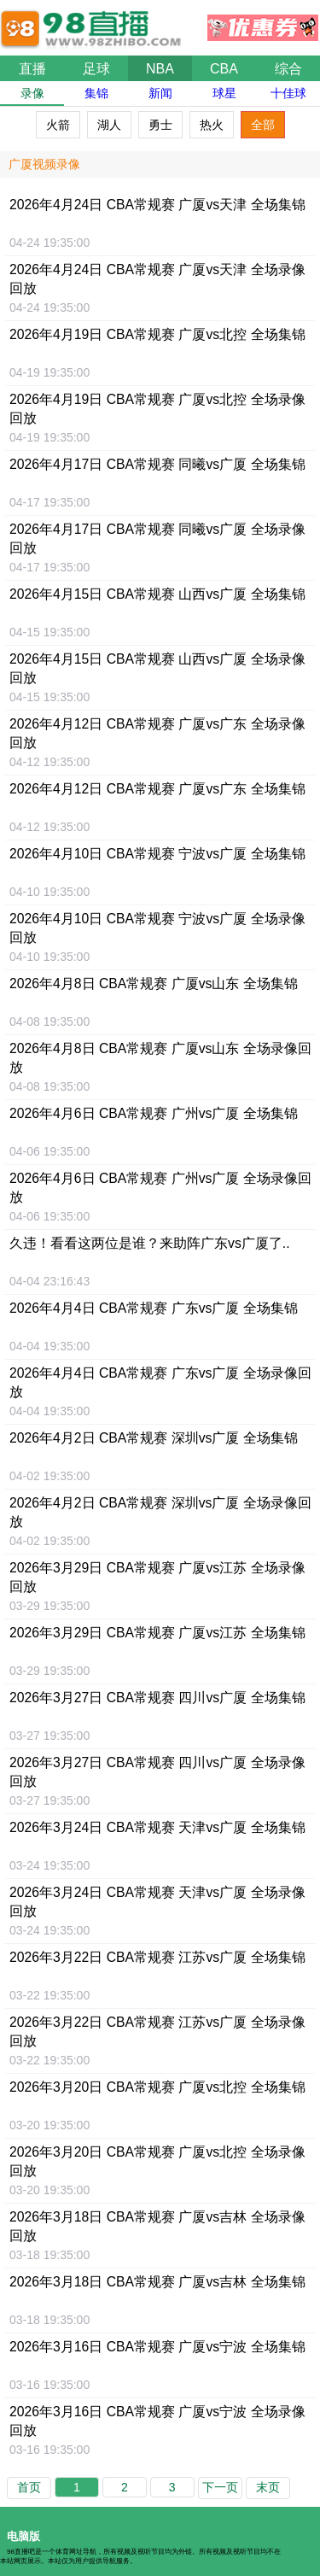 This screenshot has width=320, height=2576. I want to click on 2026年4月8日 CBA常规赛 广厦vs山东 全场录像回放, so click(160, 1057).